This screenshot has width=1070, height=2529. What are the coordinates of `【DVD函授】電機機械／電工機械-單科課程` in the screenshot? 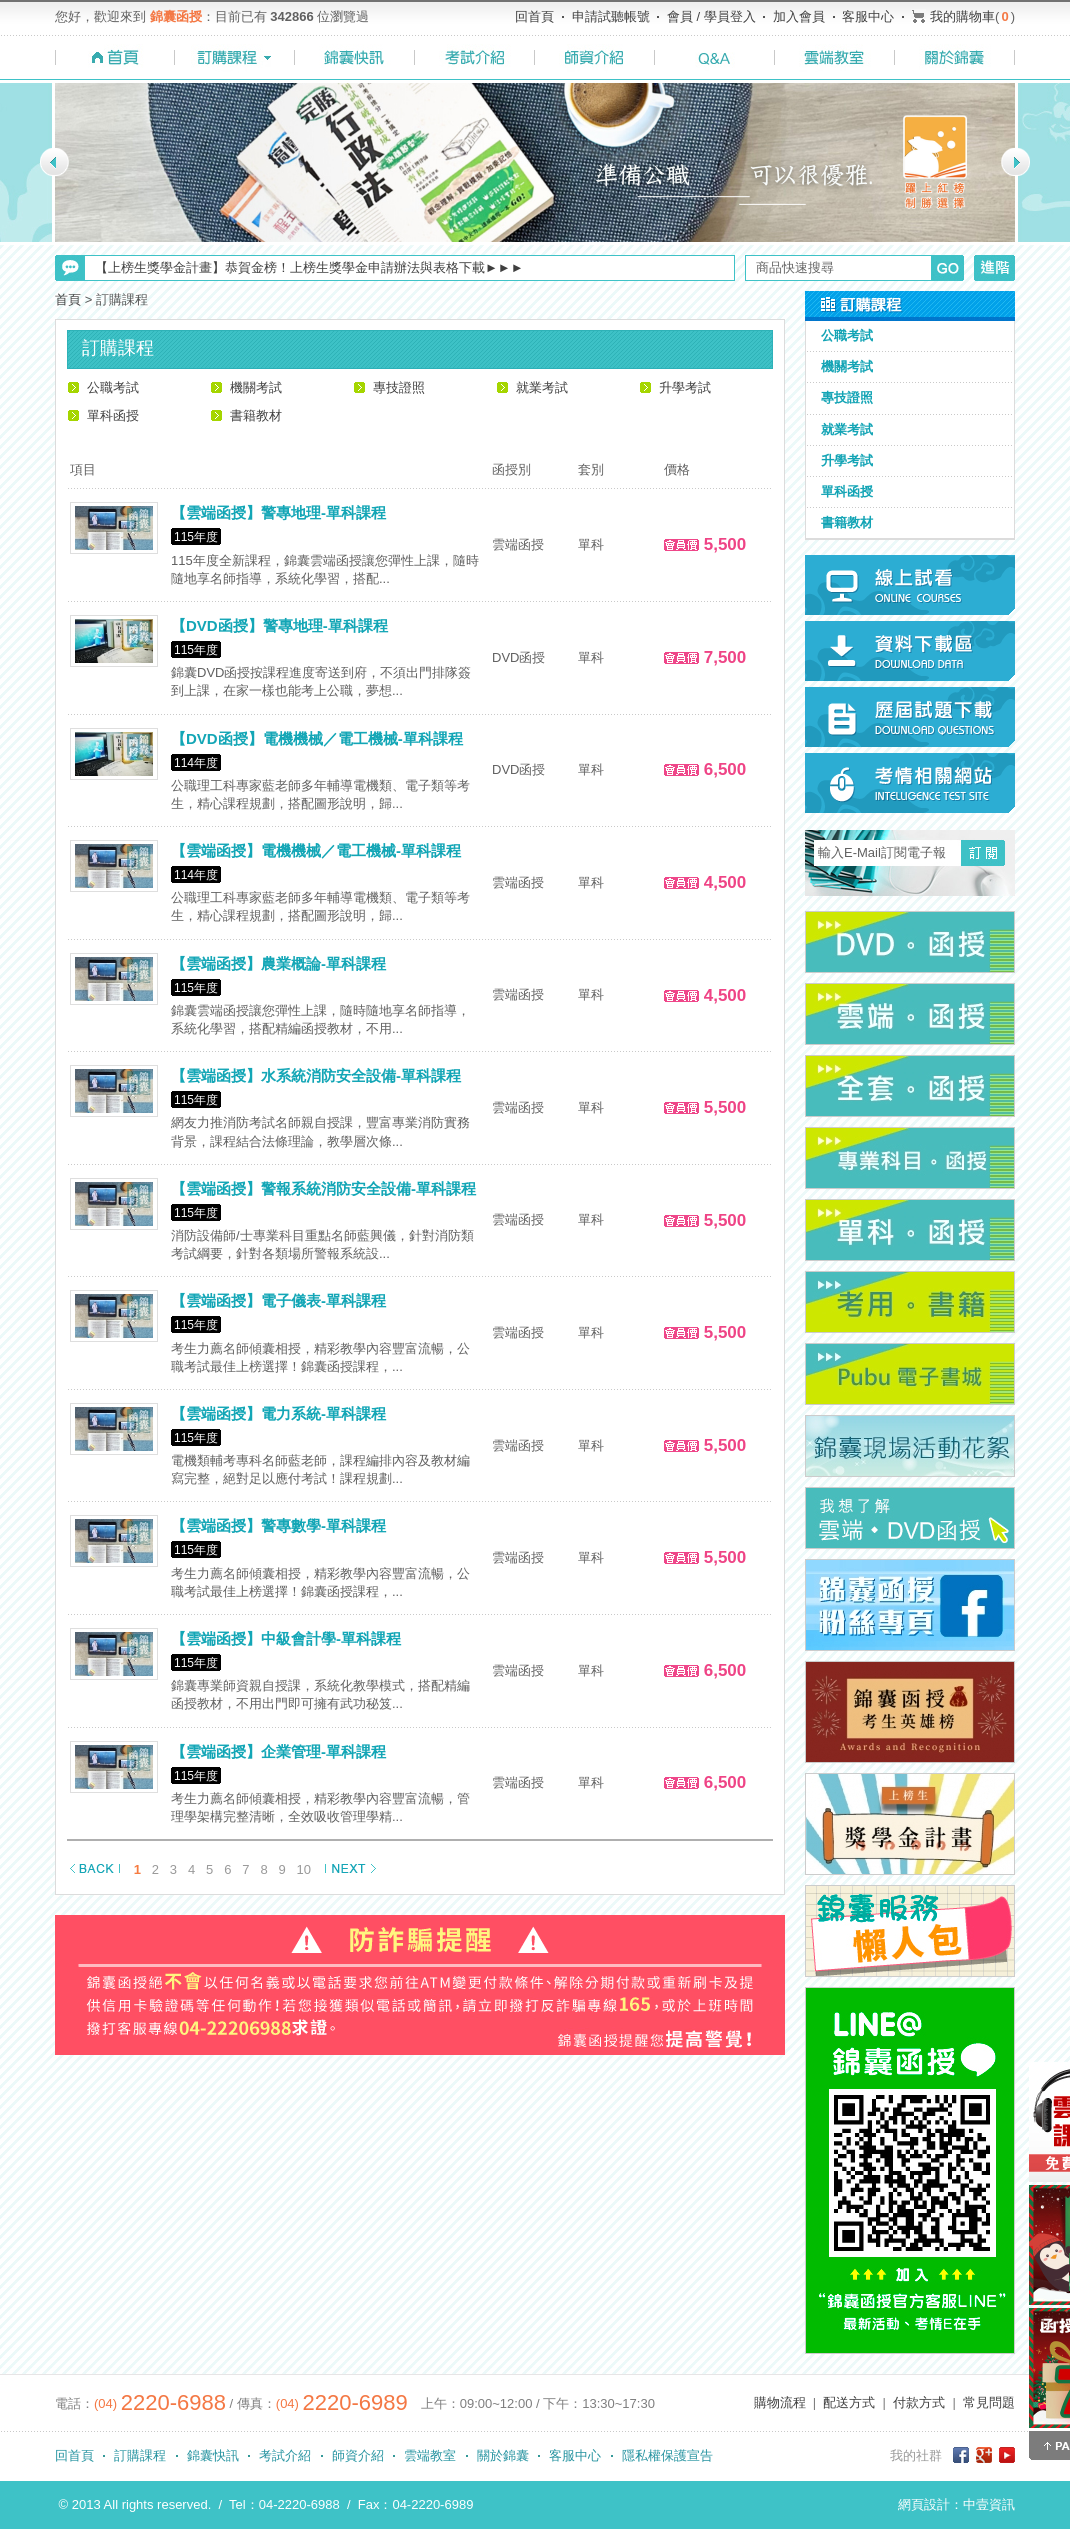 It's located at (317, 738).